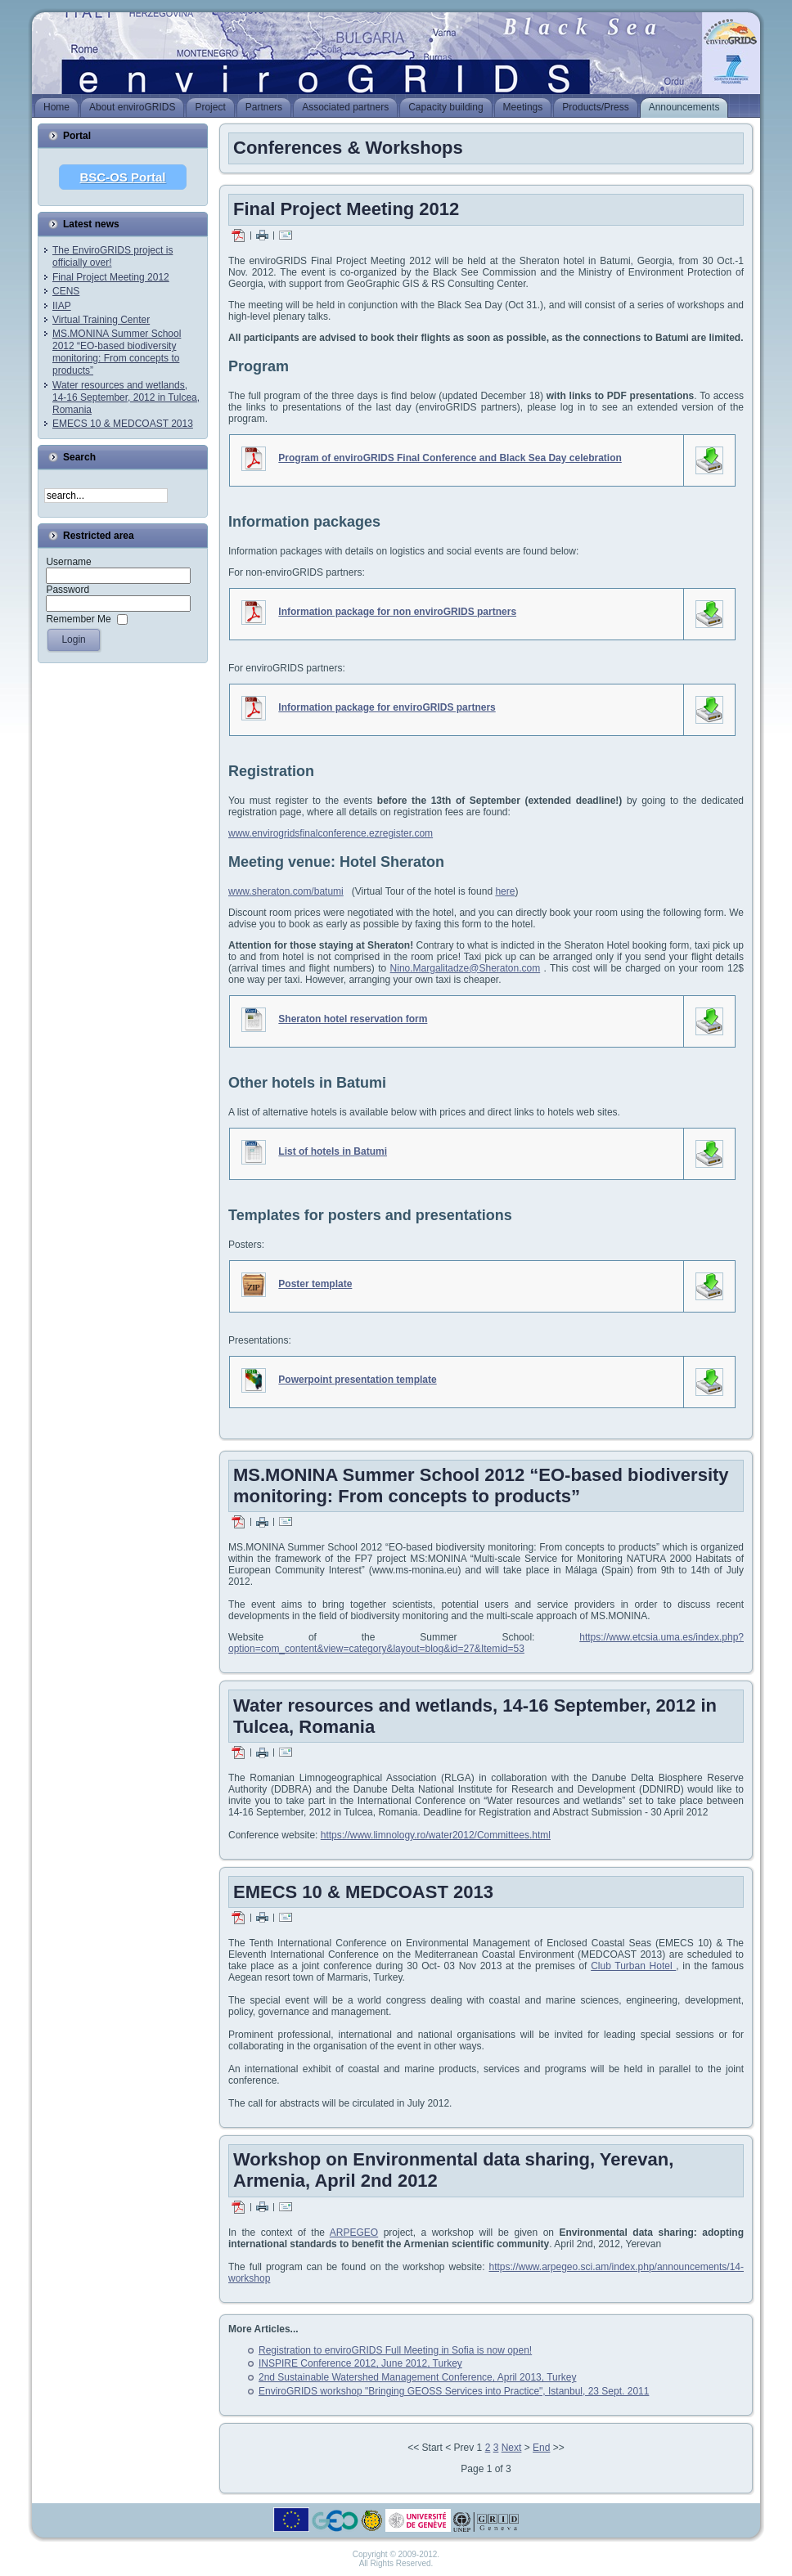  What do you see at coordinates (397, 611) in the screenshot?
I see `Information package for non enviroGRIDS partners` at bounding box center [397, 611].